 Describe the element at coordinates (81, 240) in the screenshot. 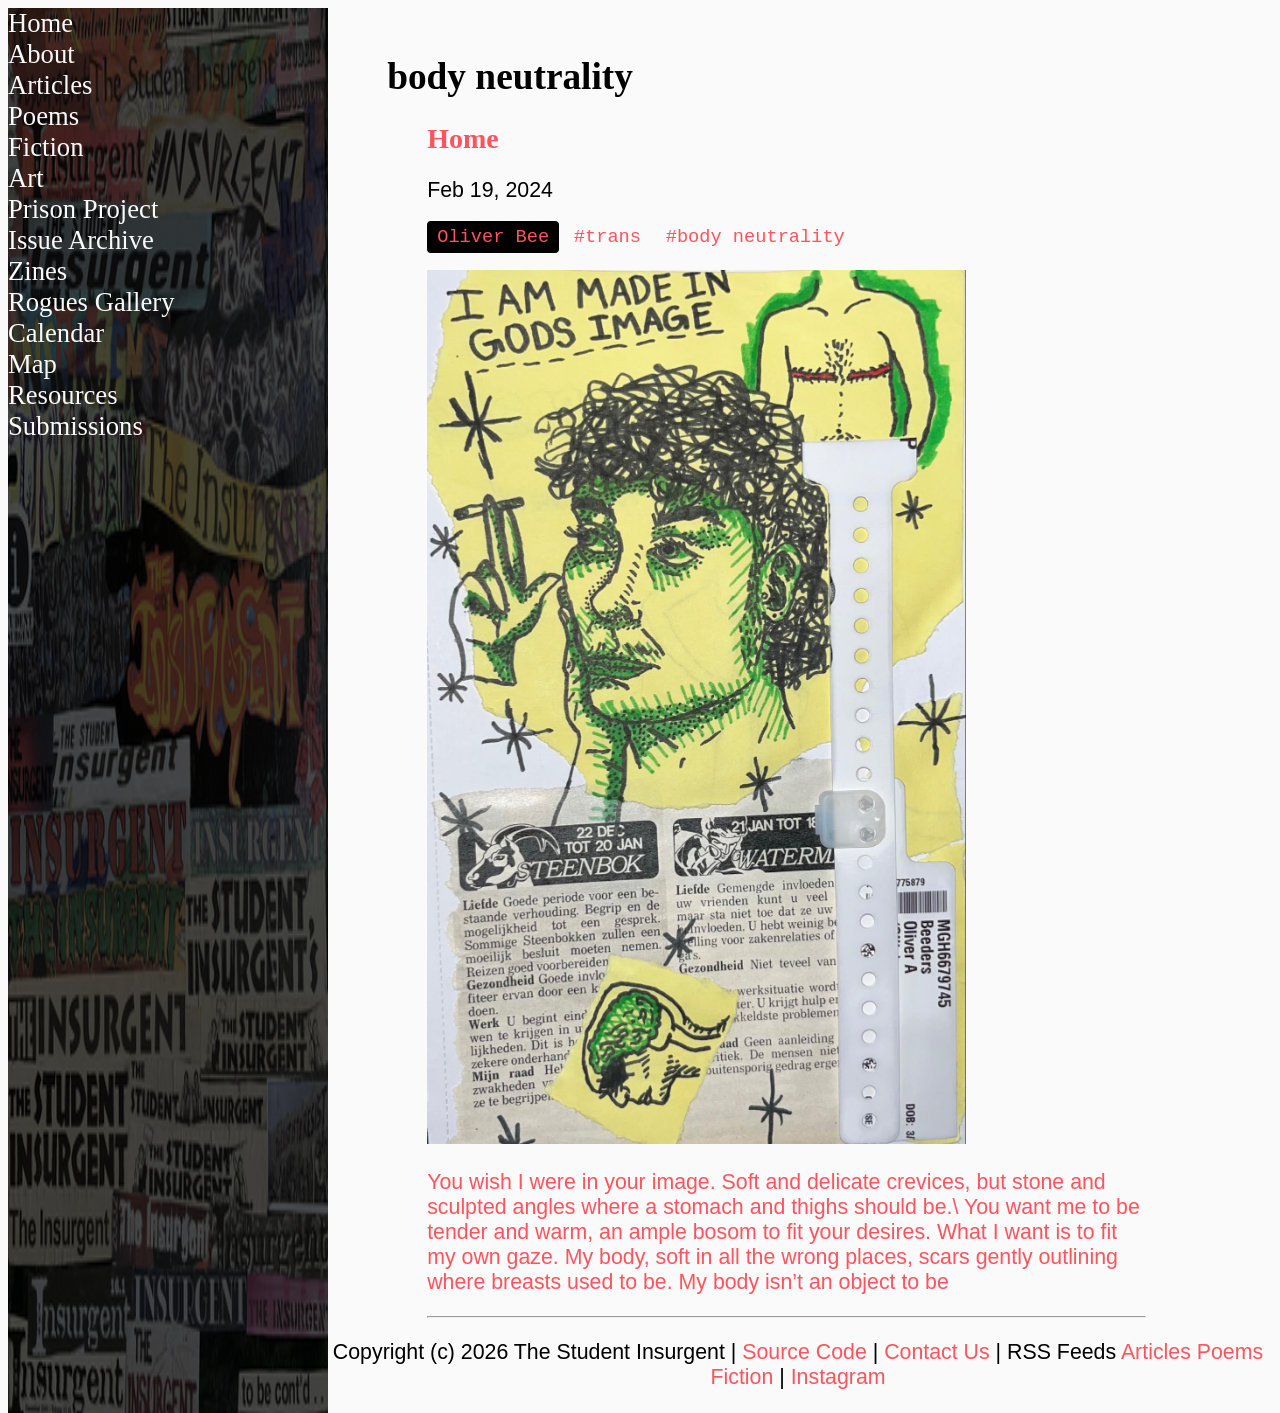

I see `Issue Archive` at that location.